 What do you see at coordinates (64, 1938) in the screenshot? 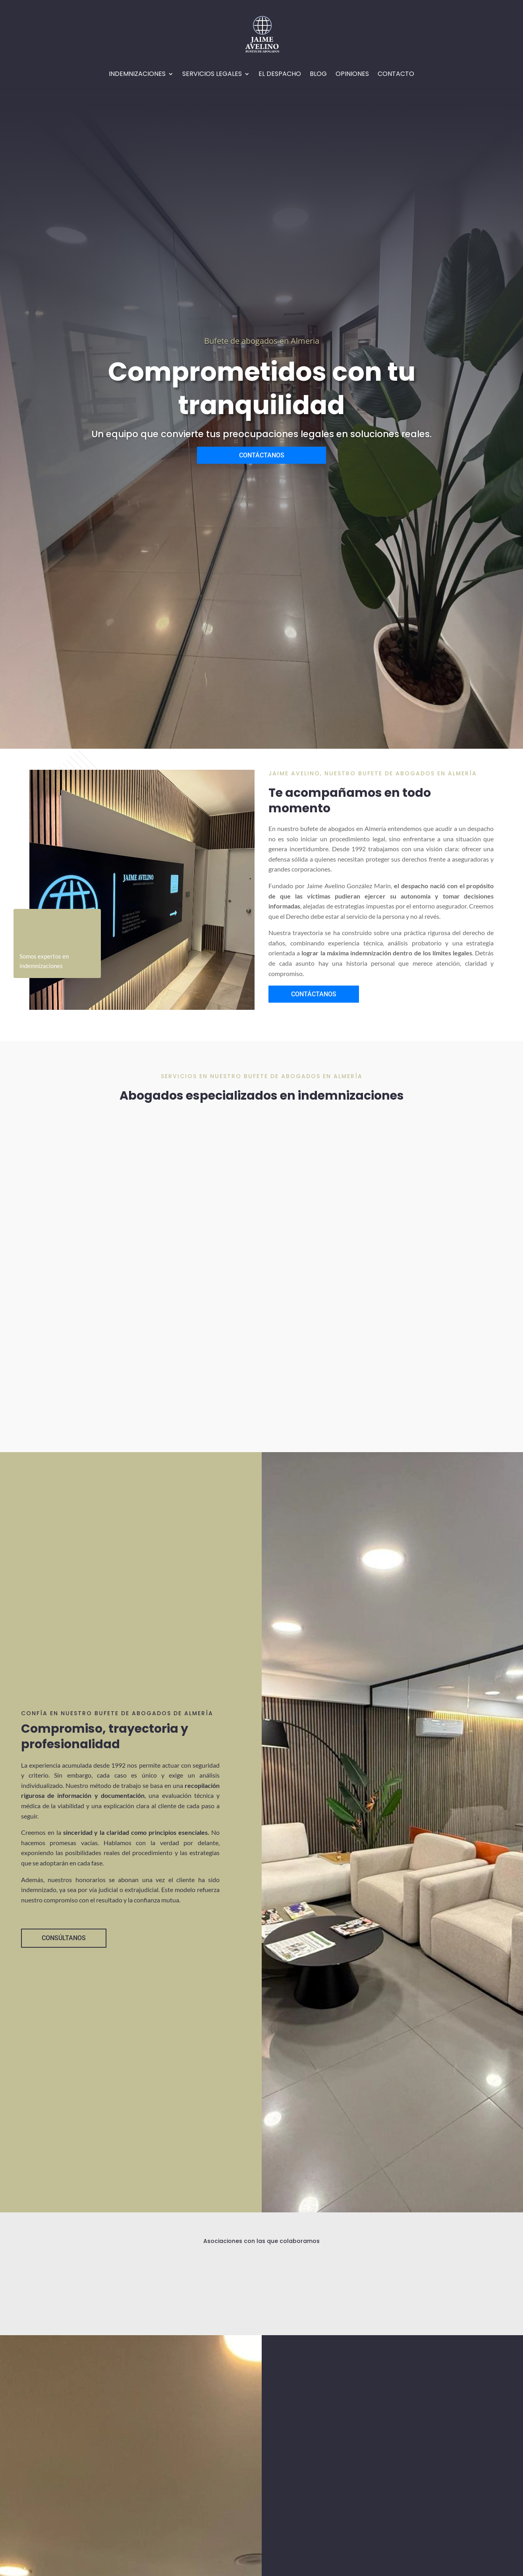
I see `CONSÚLTANOS` at bounding box center [64, 1938].